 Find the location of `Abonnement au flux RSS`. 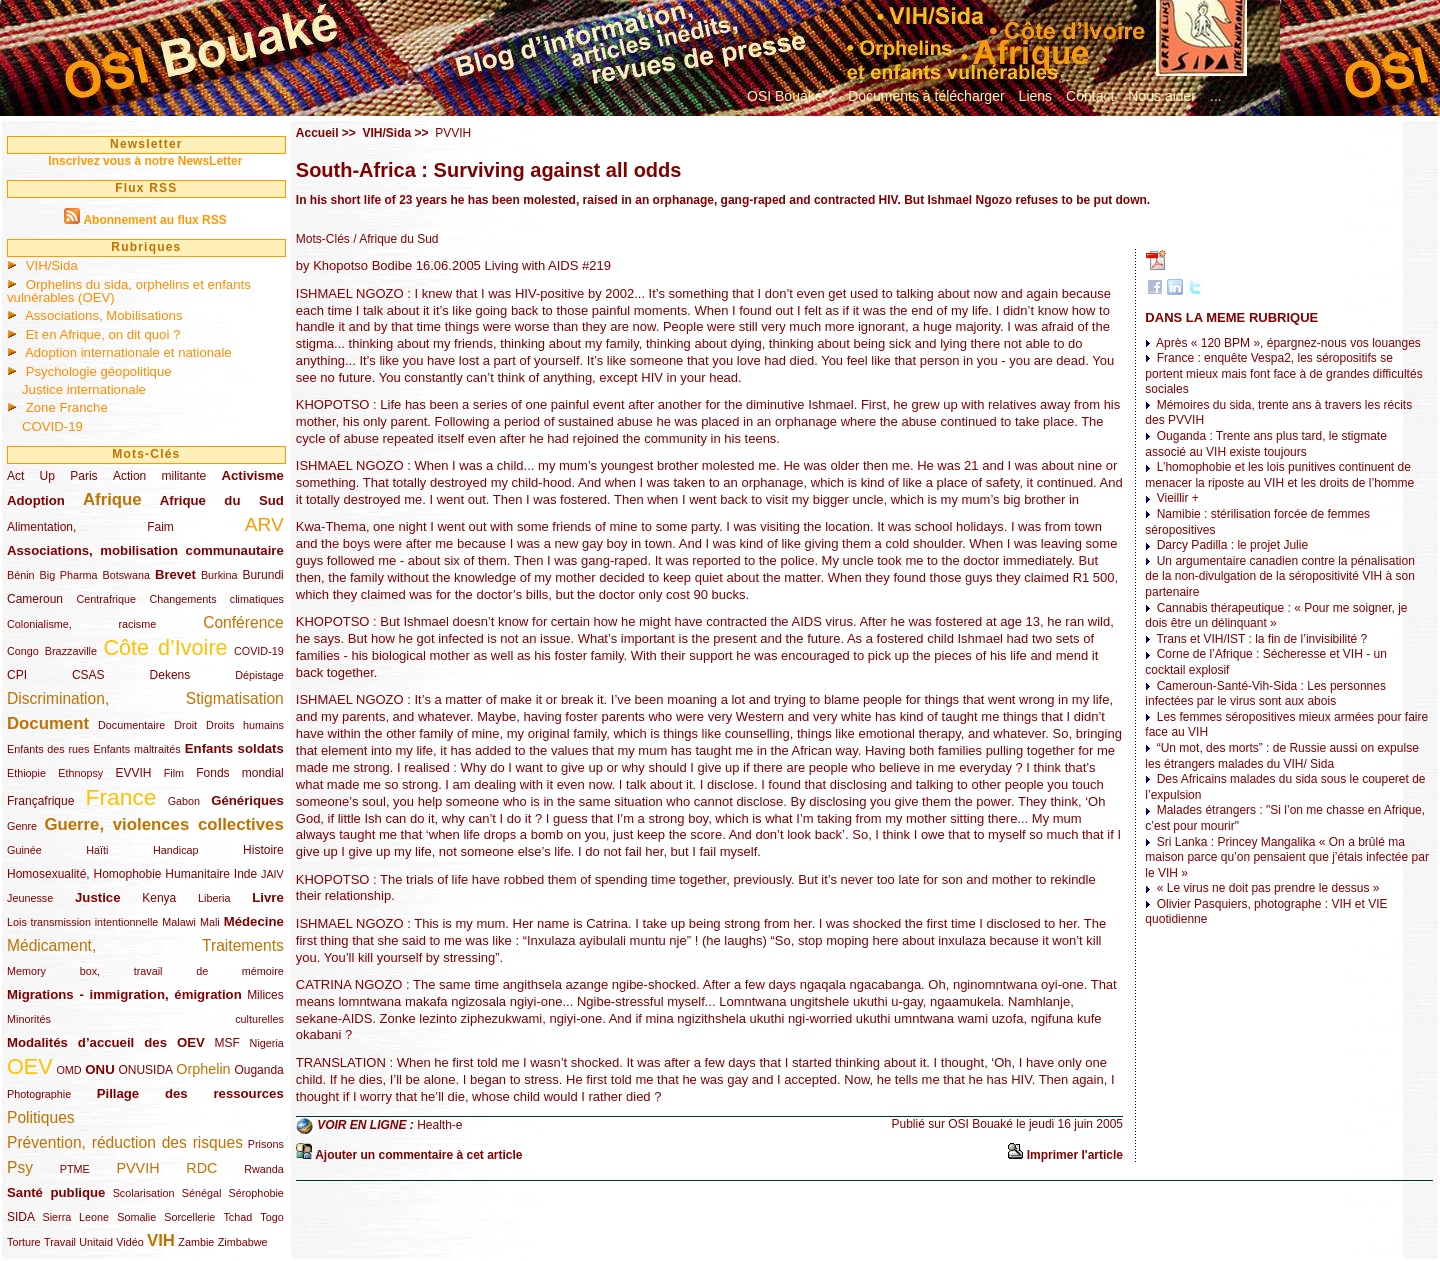

Abonnement au flux RSS is located at coordinates (154, 220).